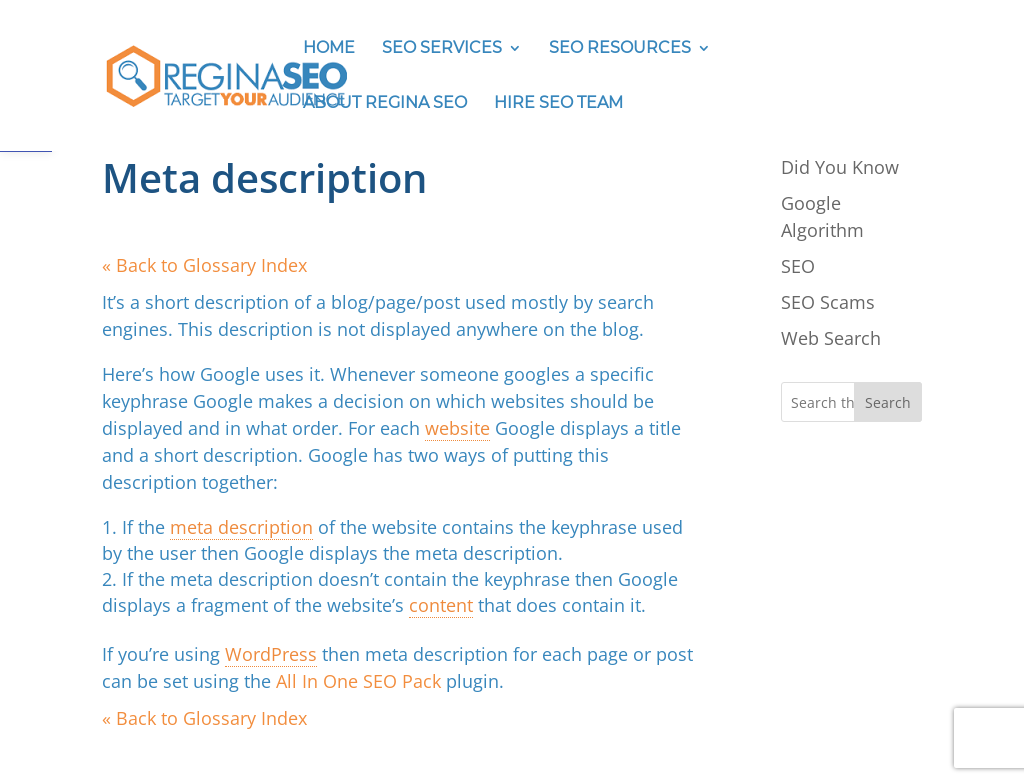 The width and height of the screenshot is (1024, 782). I want to click on All In One SEO Pack, so click(358, 681).